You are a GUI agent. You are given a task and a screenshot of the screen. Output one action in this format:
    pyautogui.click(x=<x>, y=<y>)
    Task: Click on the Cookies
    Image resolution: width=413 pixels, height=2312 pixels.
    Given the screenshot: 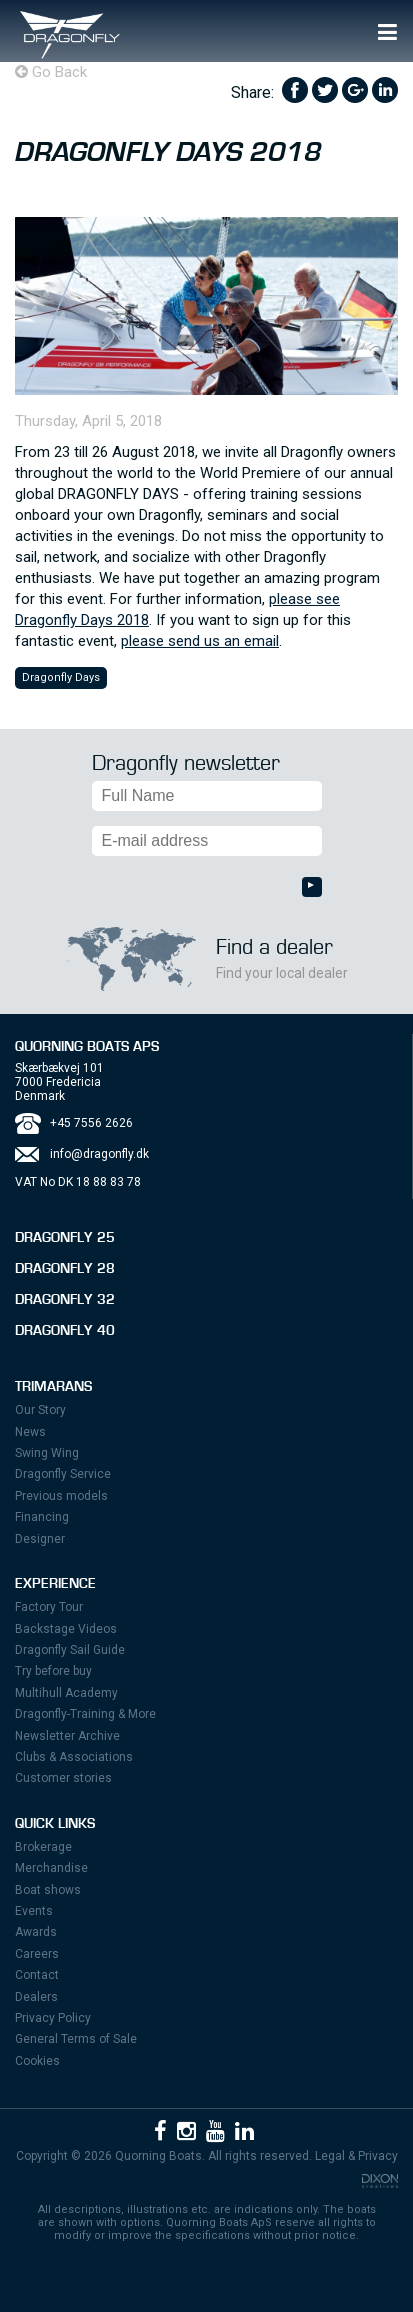 What is the action you would take?
    pyautogui.click(x=37, y=2061)
    